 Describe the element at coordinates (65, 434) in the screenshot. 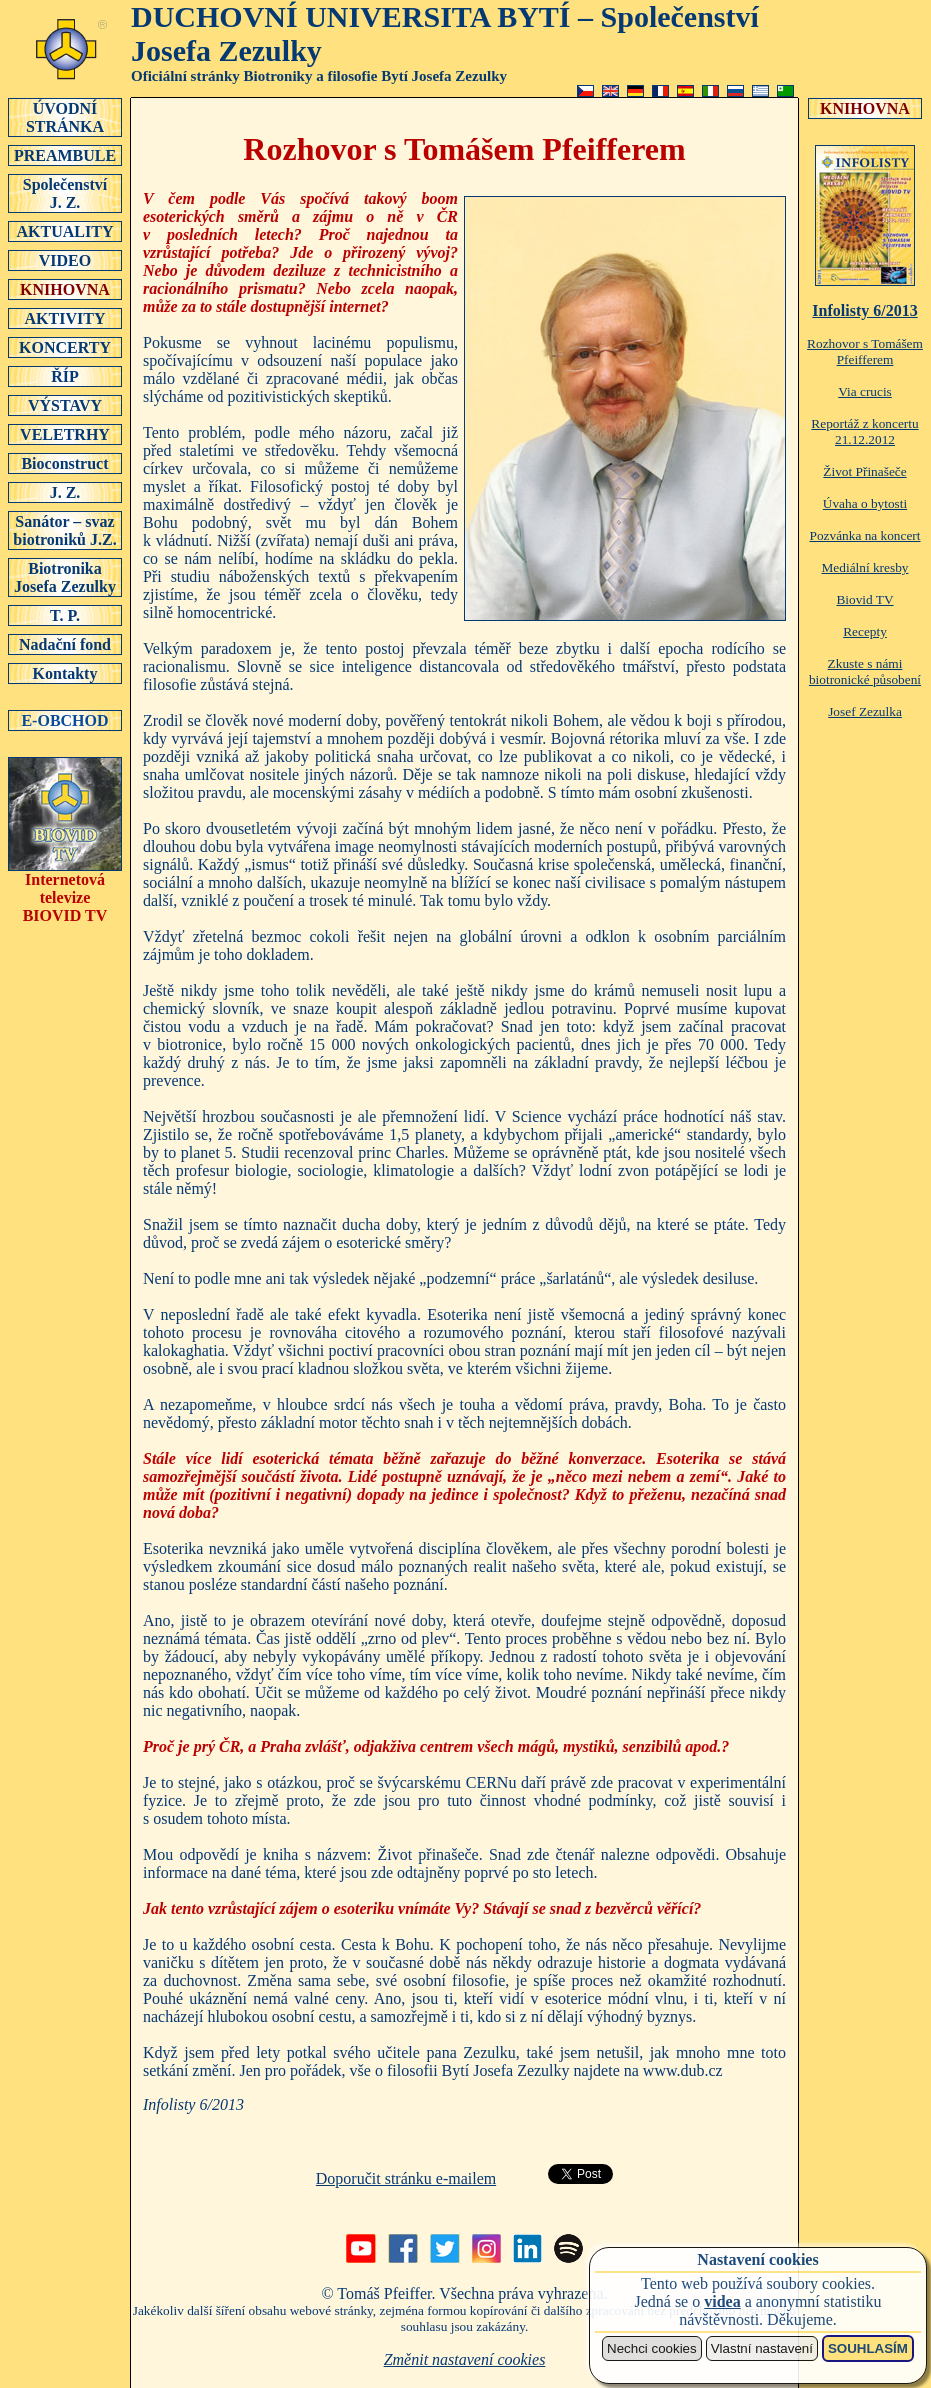

I see `VELETRHY` at that location.